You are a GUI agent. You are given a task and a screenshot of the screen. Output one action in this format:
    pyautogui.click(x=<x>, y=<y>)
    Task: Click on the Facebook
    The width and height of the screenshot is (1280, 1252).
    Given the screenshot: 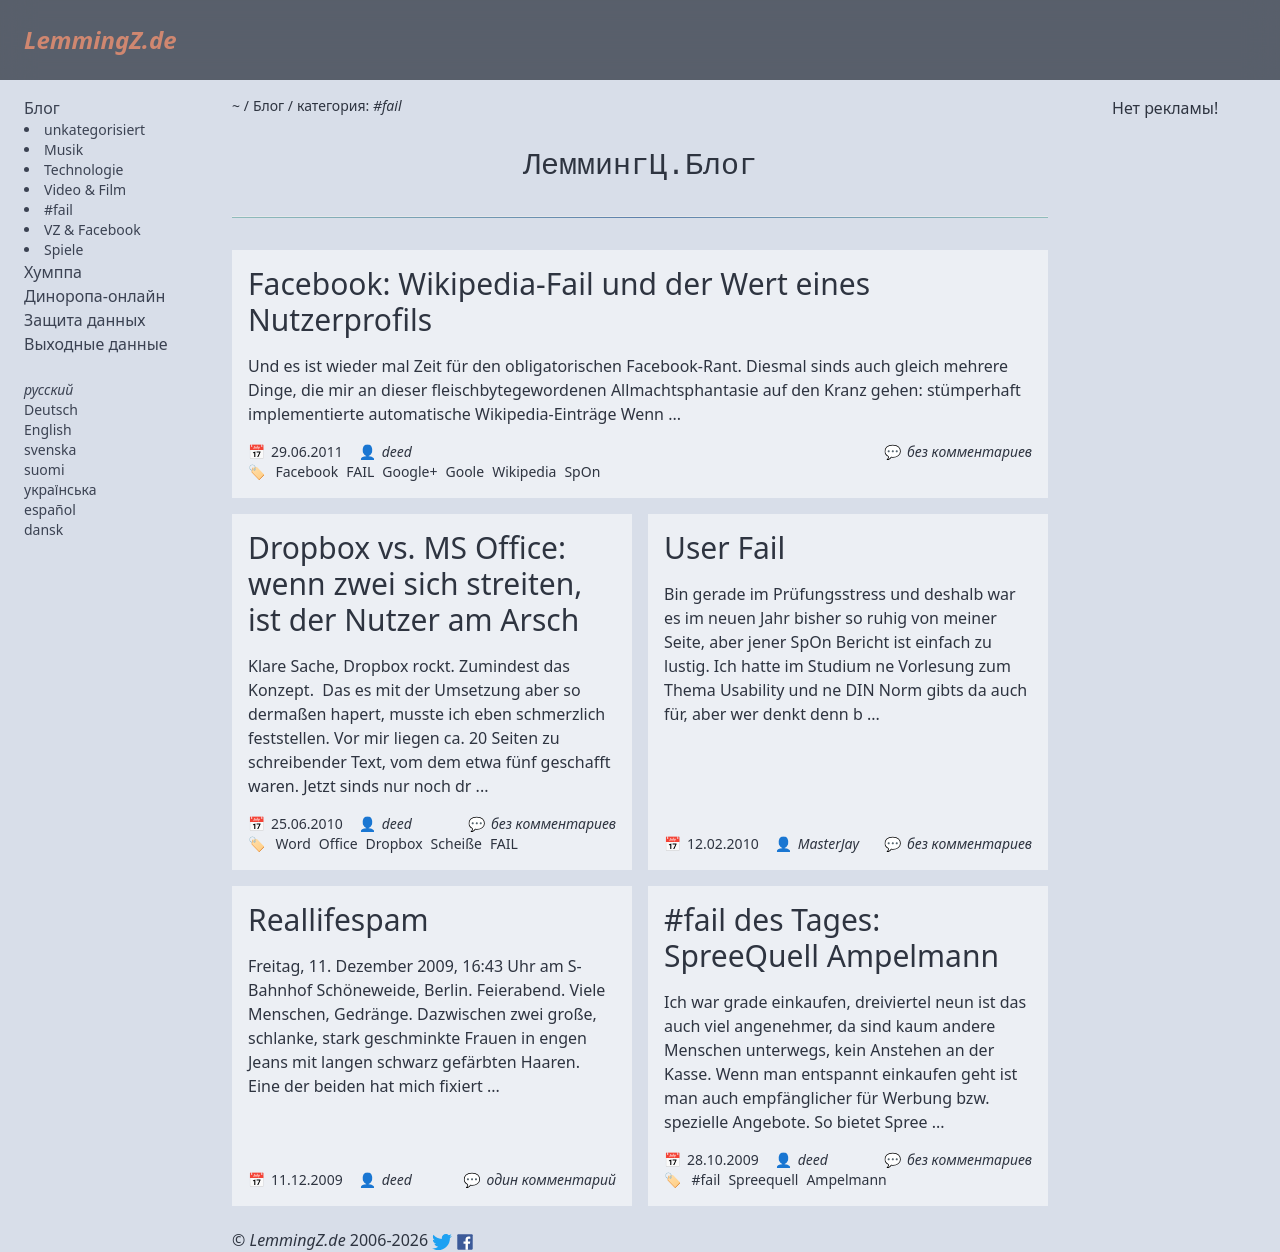 What is the action you would take?
    pyautogui.click(x=306, y=471)
    